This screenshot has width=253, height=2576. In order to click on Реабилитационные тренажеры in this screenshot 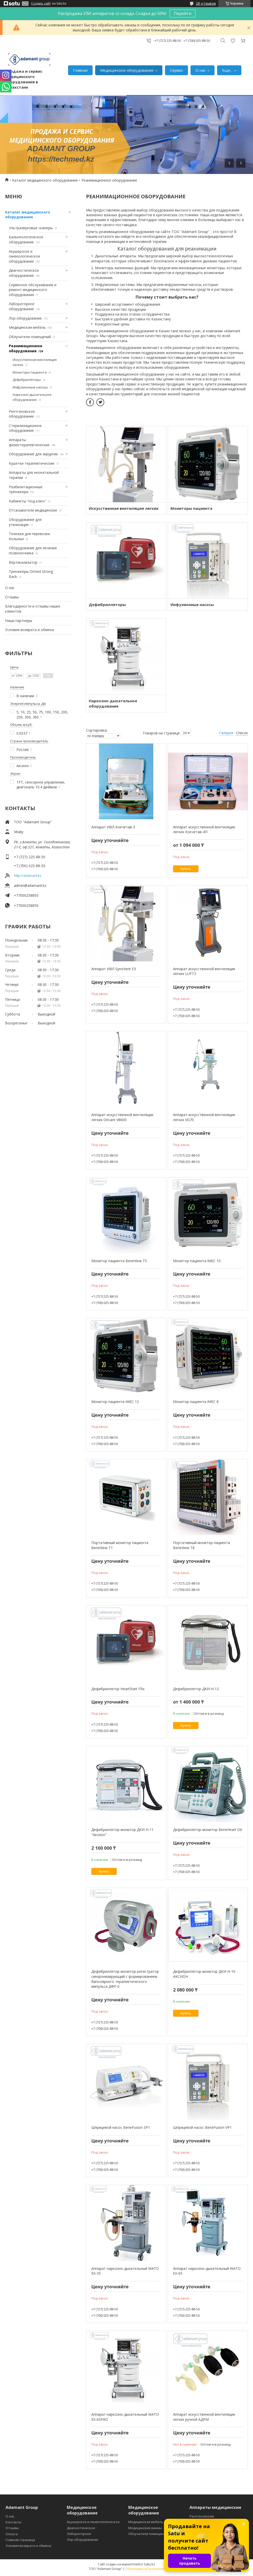, I will do `click(26, 489)`.